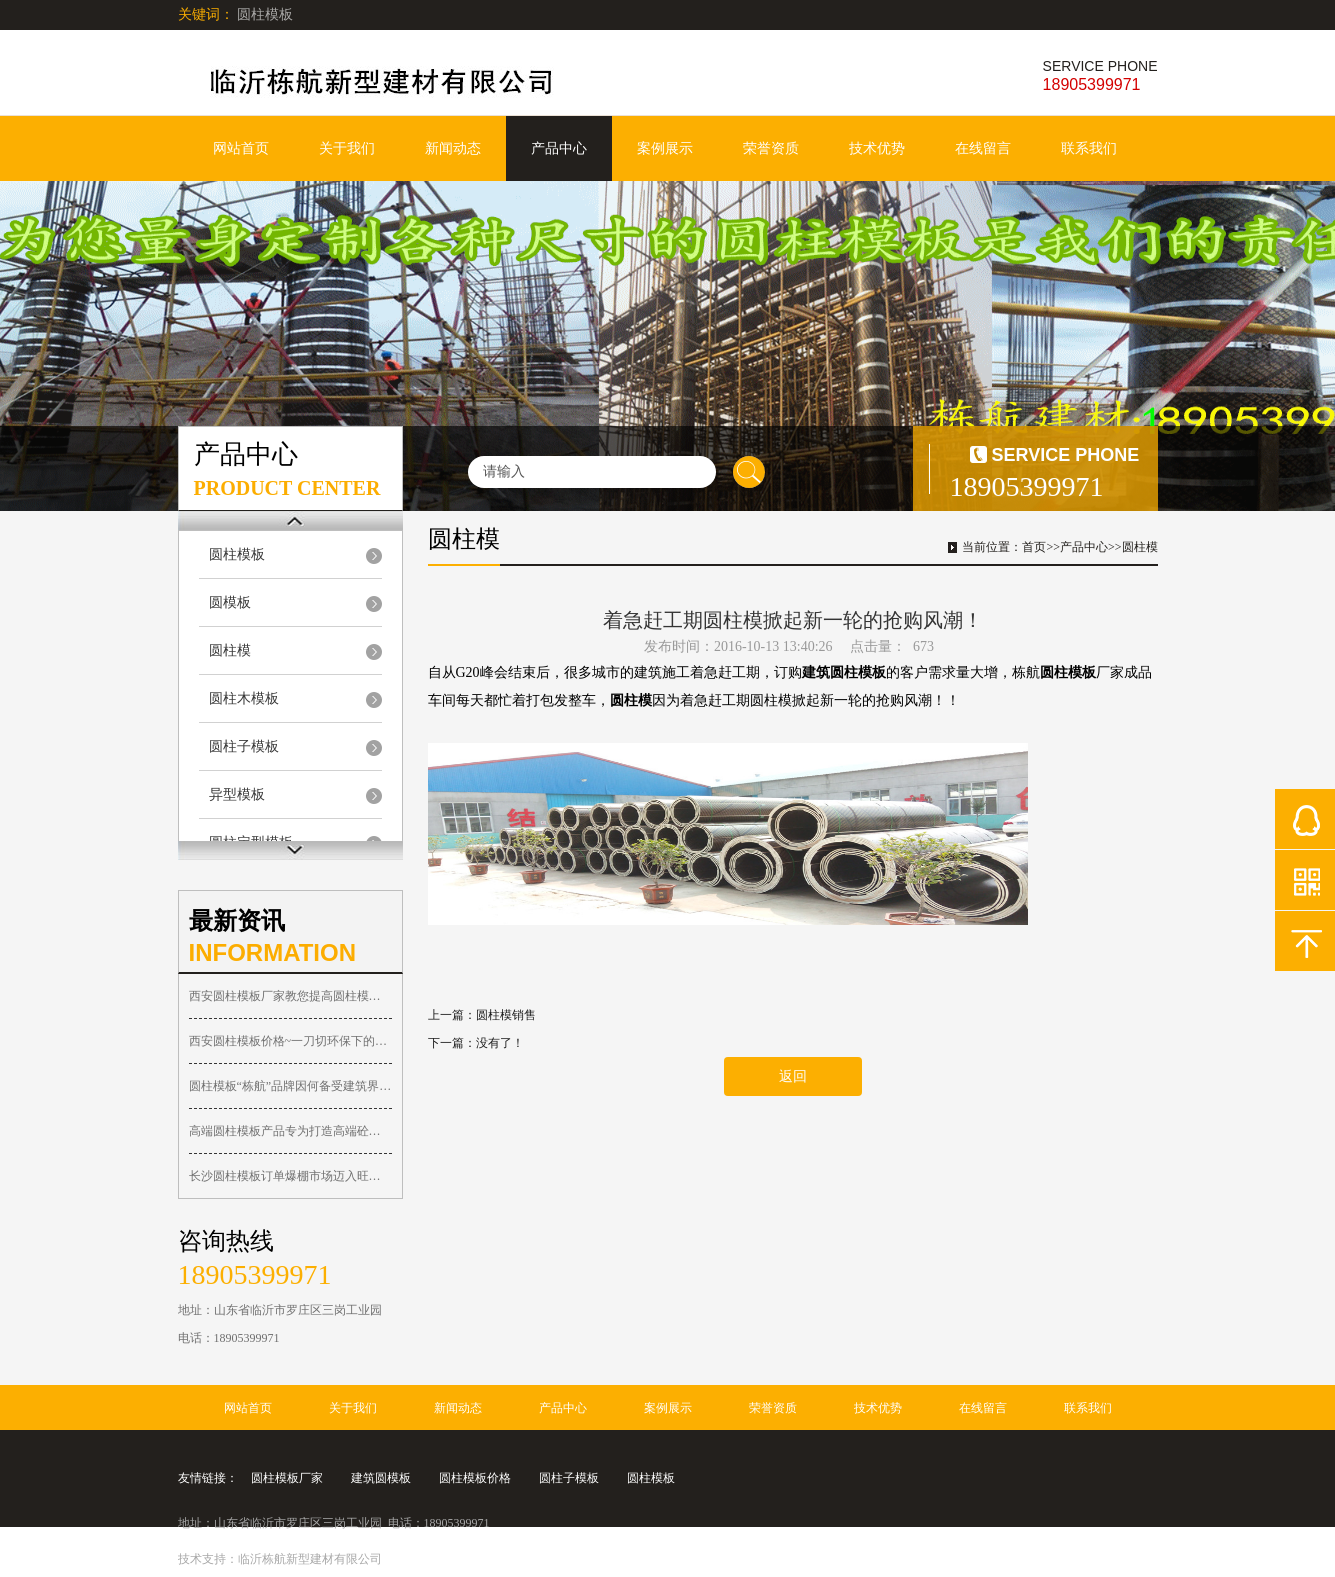  I want to click on 首页, so click(1034, 547).